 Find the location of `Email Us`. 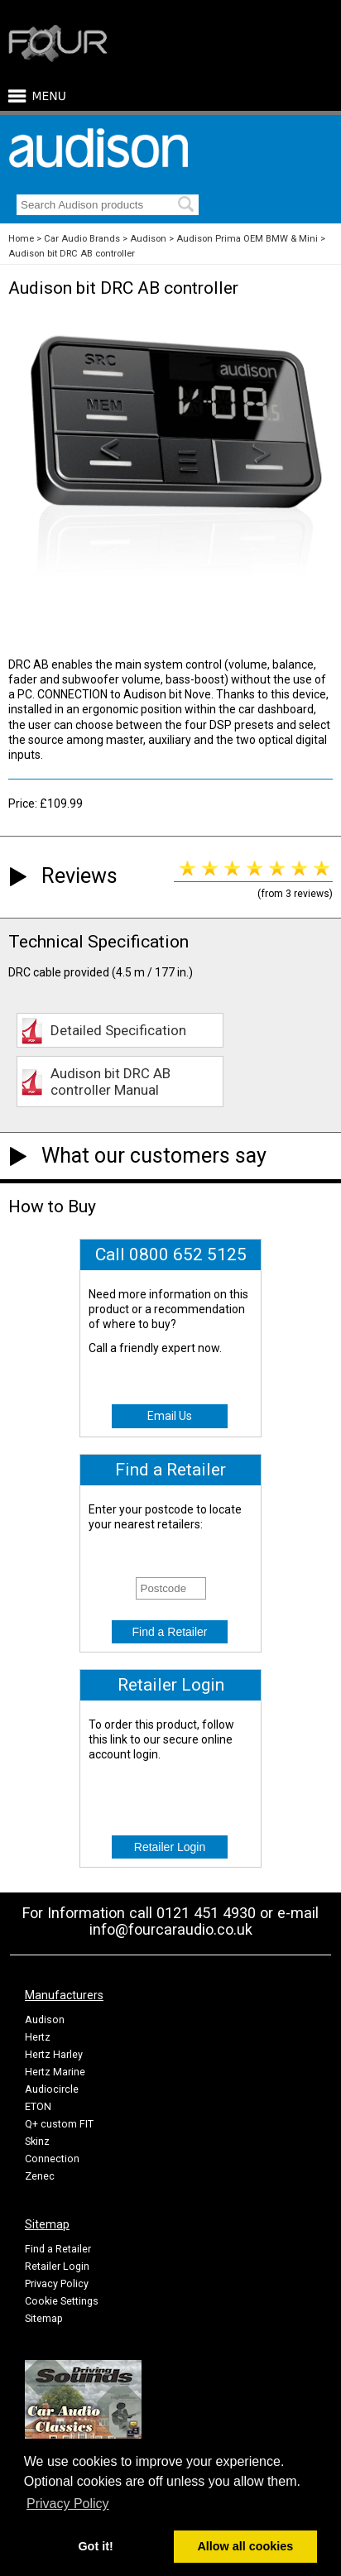

Email Us is located at coordinates (169, 1415).